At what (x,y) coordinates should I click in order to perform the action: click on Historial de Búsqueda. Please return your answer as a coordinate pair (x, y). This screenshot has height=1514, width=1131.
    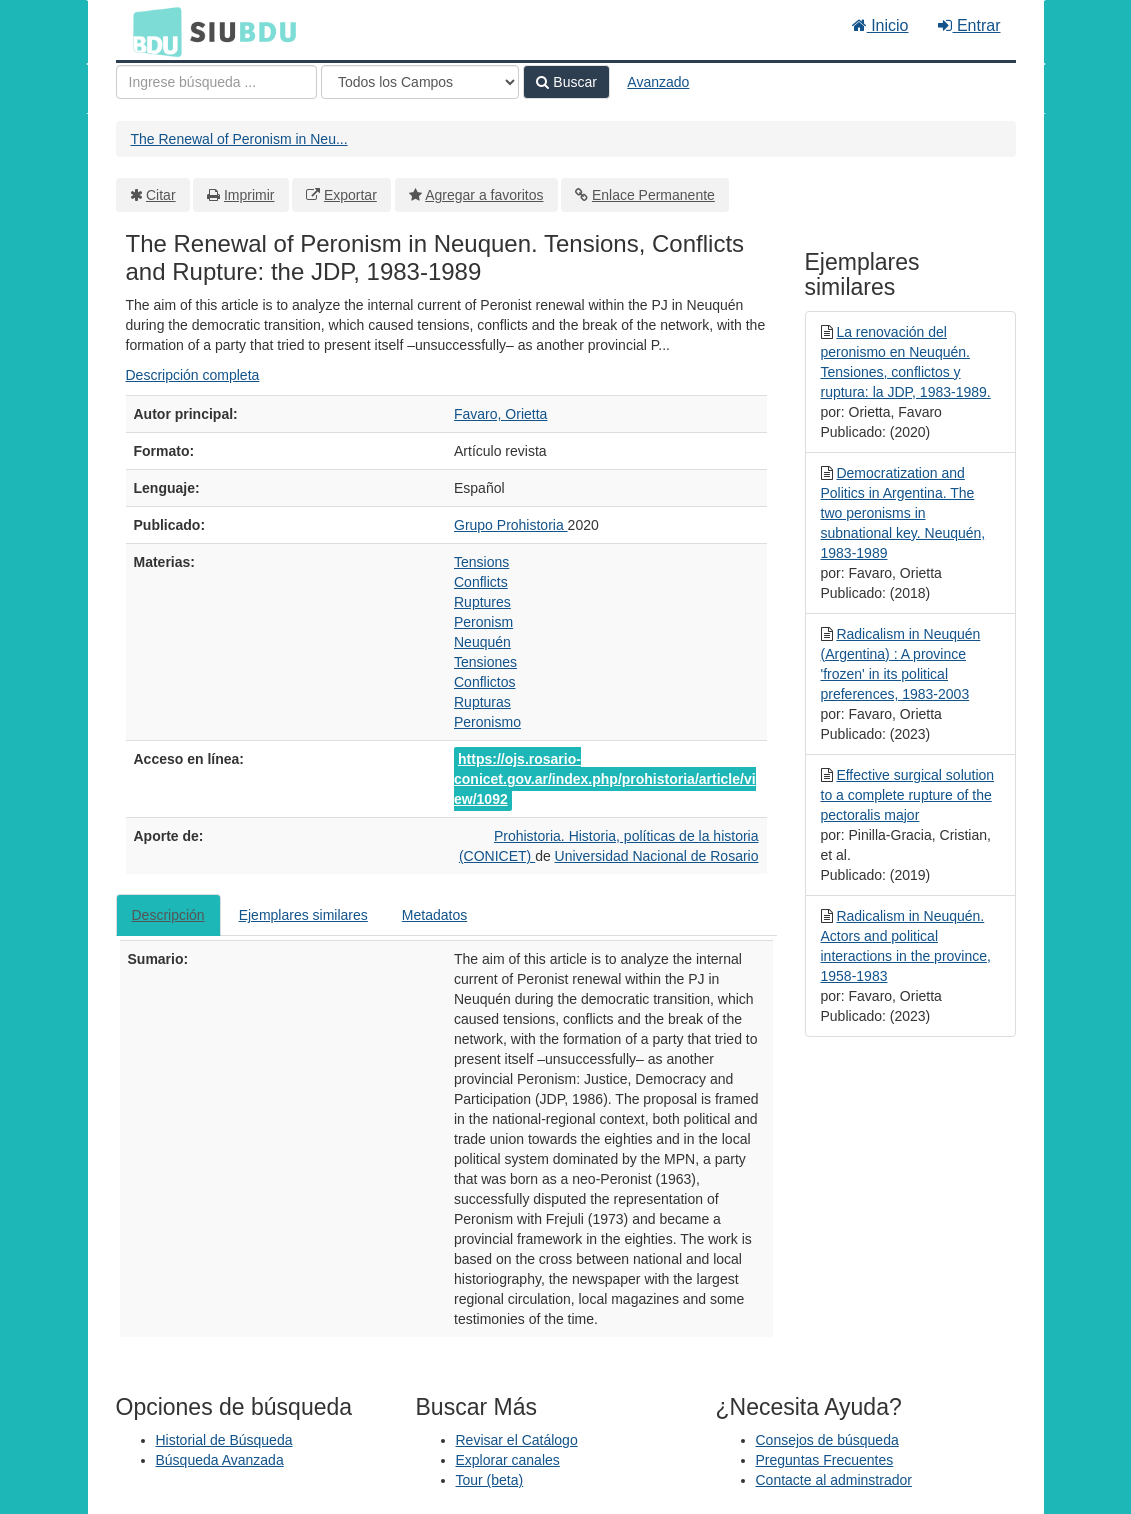
    Looking at the image, I should click on (224, 1440).